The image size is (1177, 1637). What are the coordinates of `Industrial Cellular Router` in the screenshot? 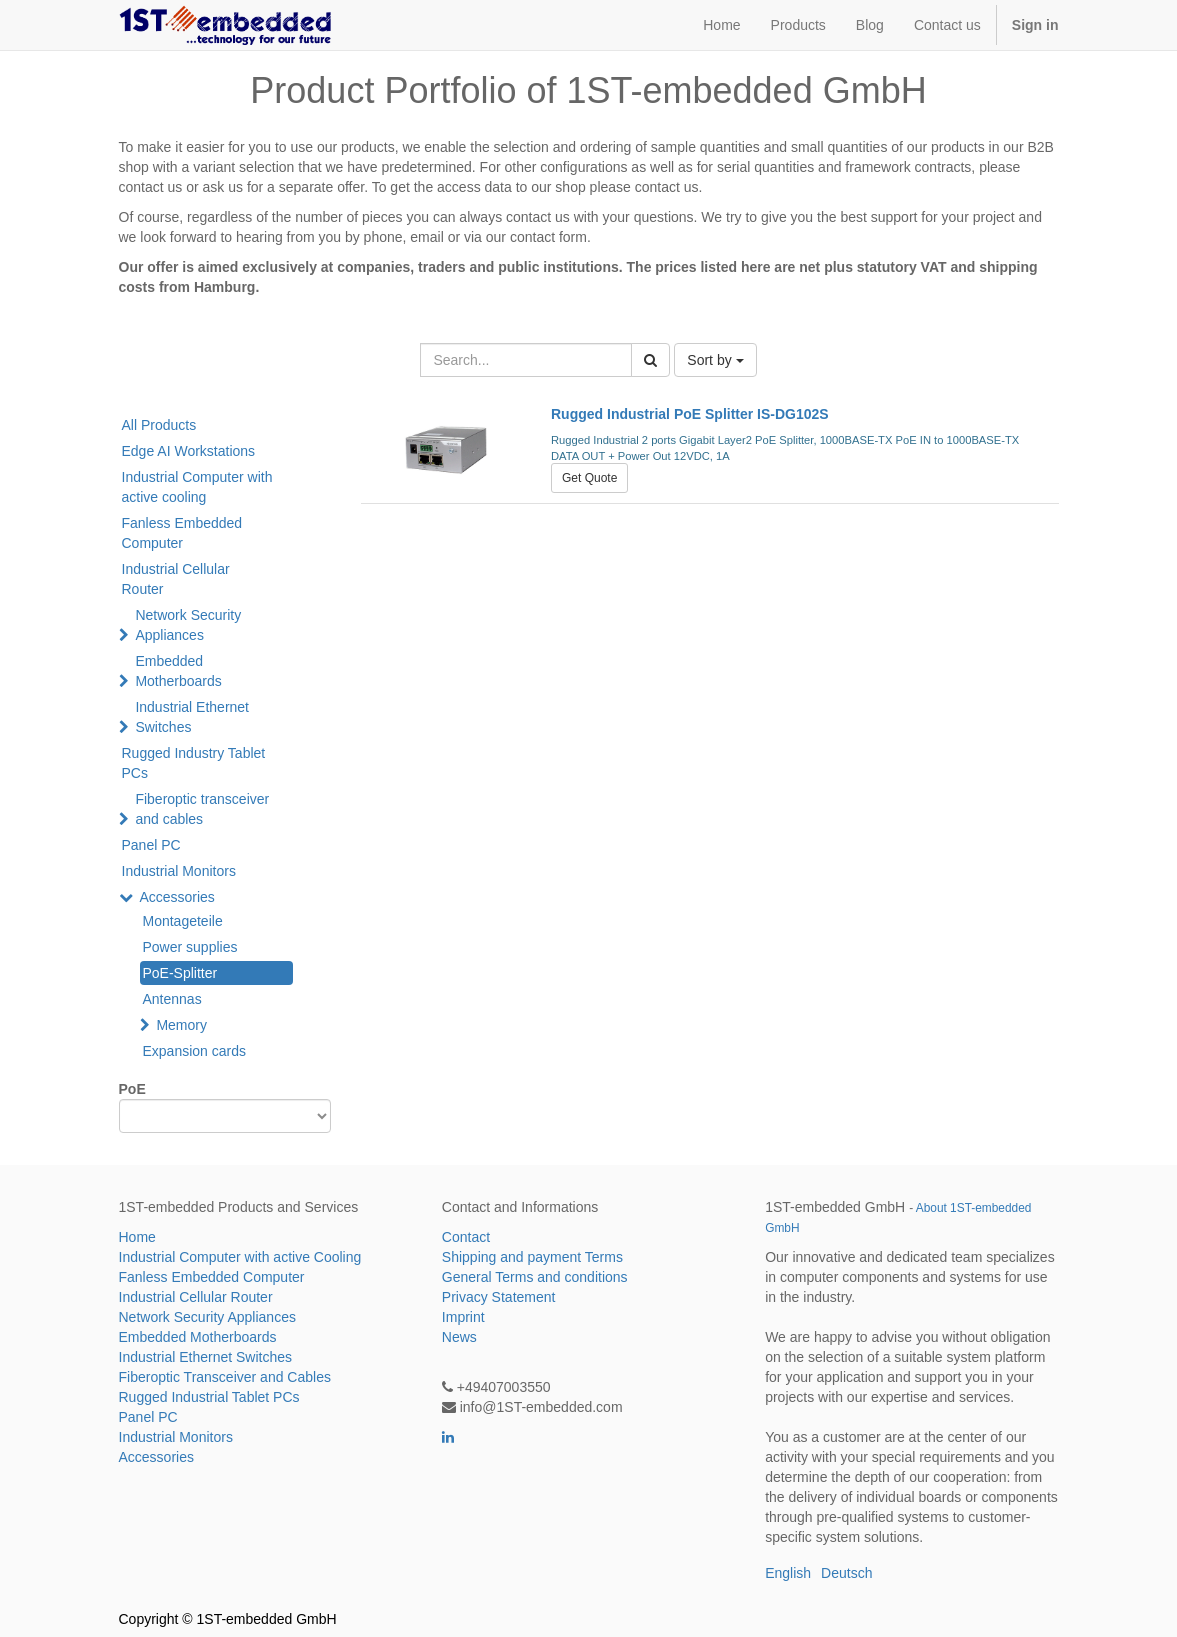 It's located at (176, 579).